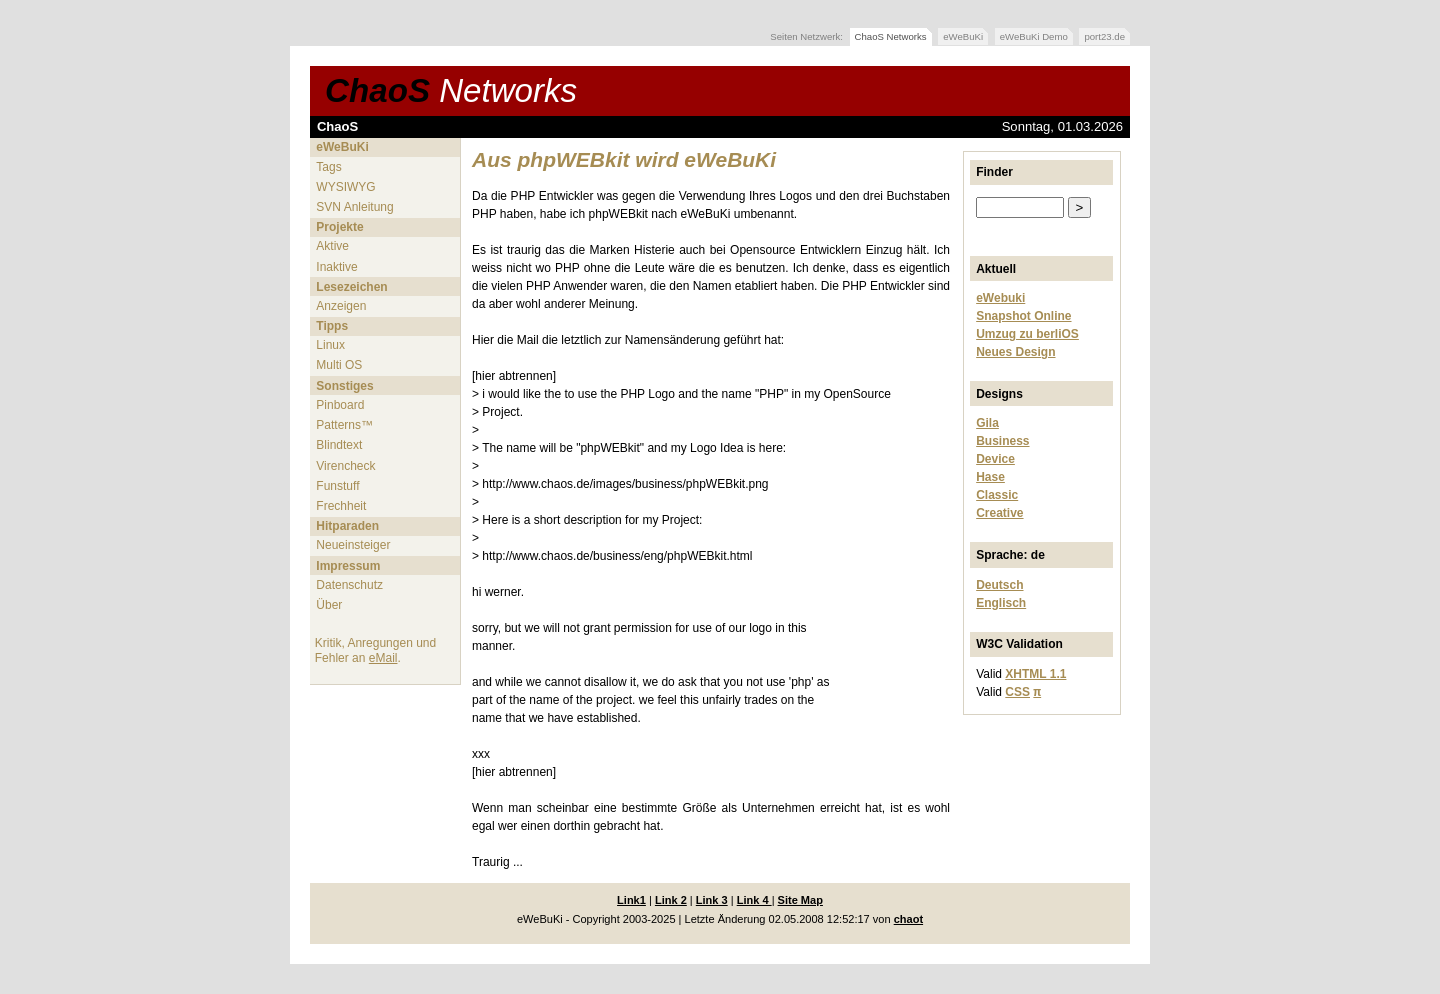 Image resolution: width=1440 pixels, height=994 pixels. I want to click on Link1, so click(631, 900).